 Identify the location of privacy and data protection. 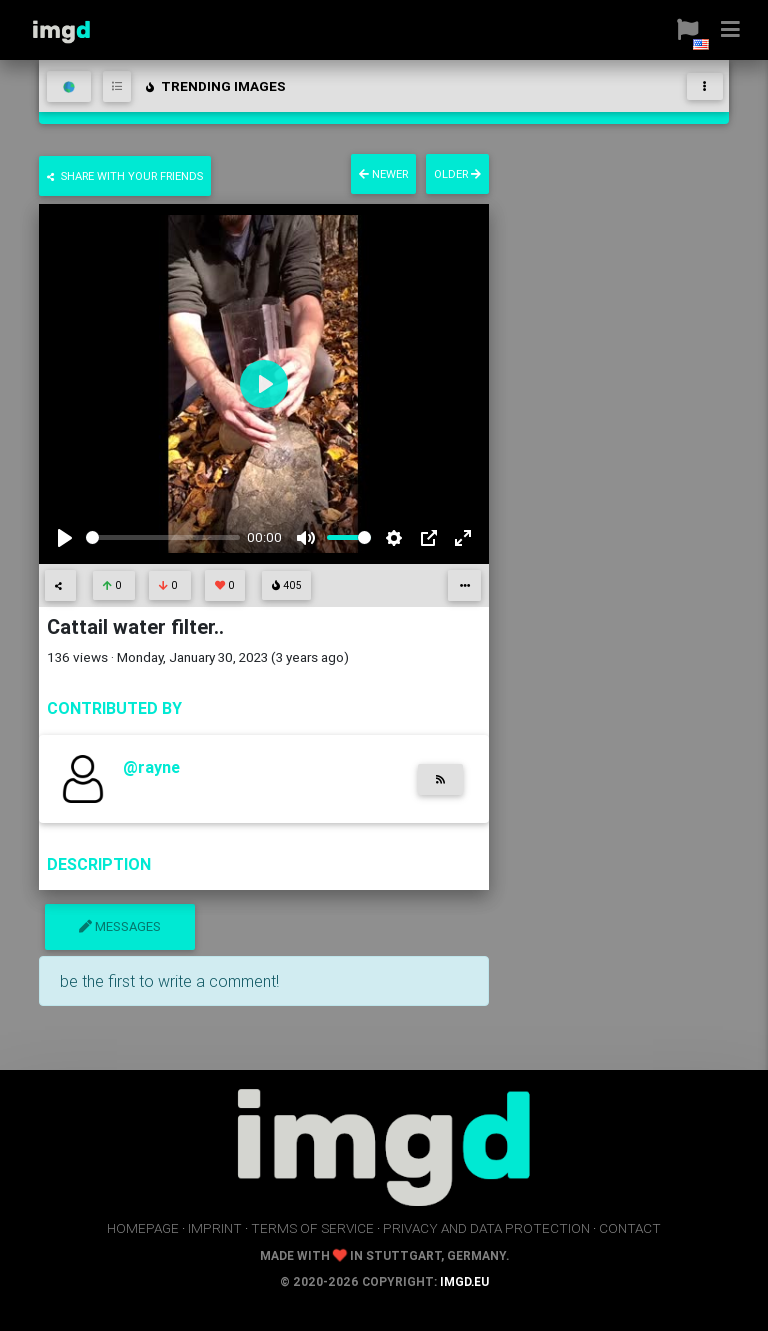
(486, 1228).